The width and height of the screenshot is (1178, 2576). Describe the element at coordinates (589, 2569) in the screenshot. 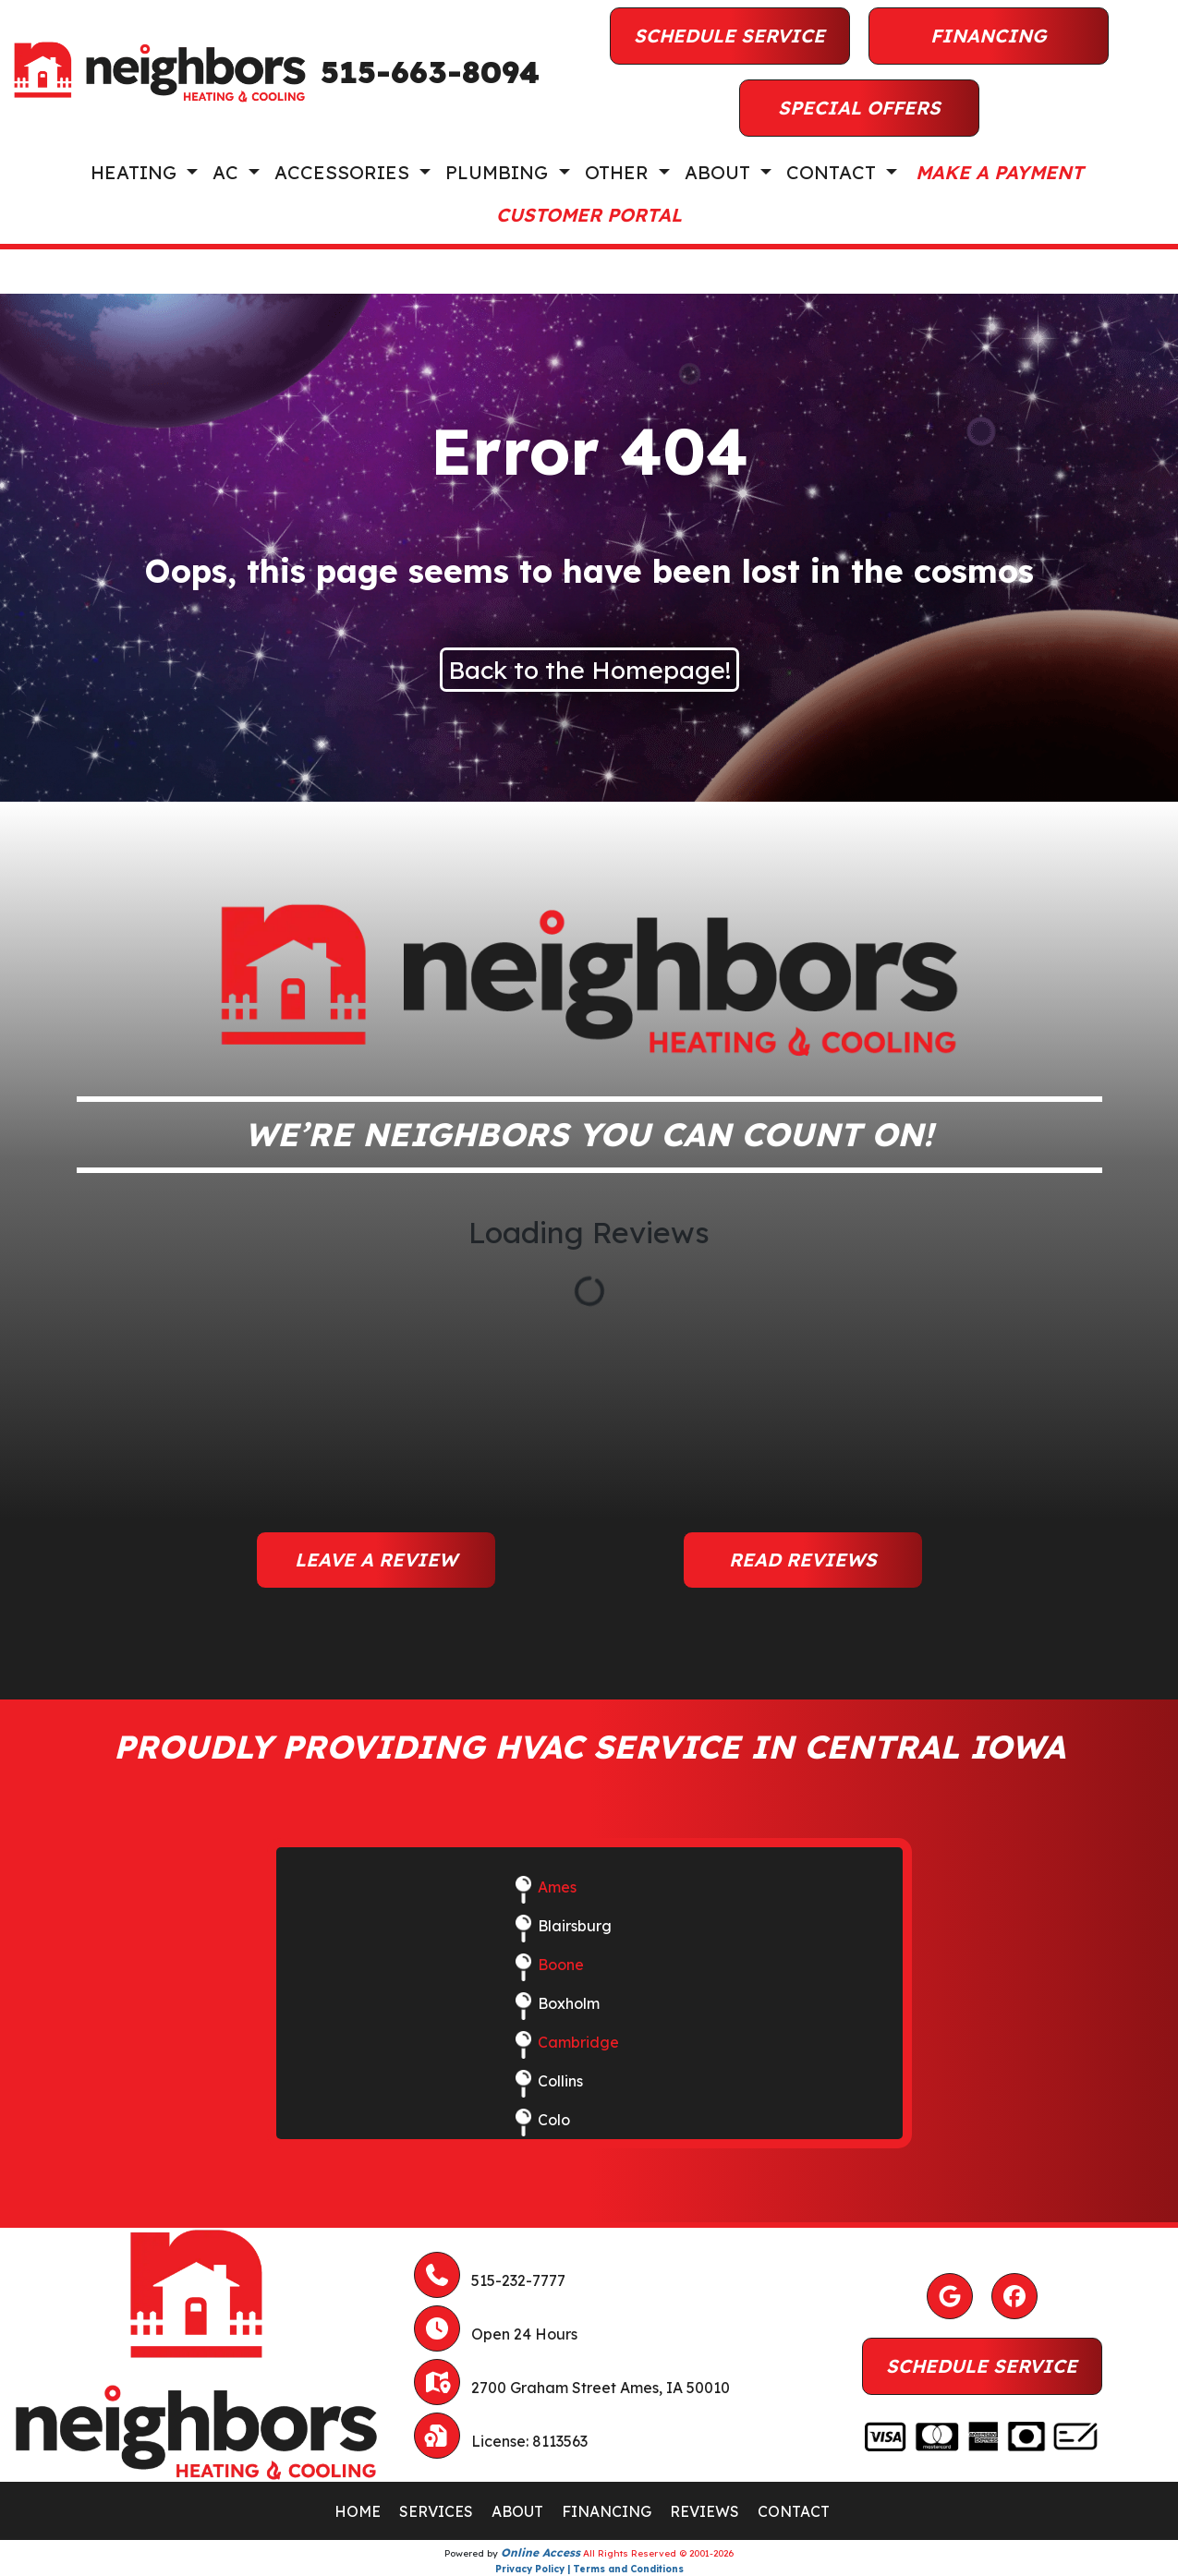

I see `Privacy Policy | Terms and Conditions` at that location.